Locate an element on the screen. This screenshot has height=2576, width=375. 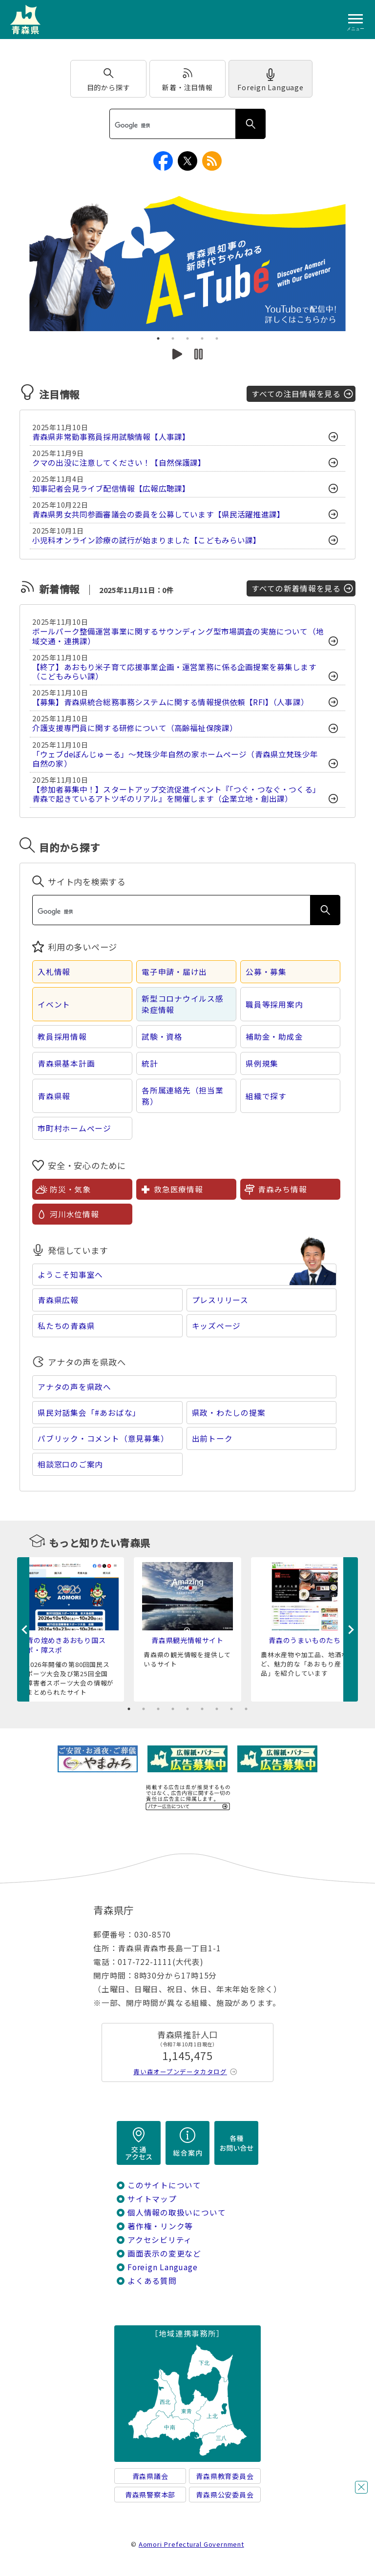
2025年11月11日：0件 is located at coordinates (135, 590).